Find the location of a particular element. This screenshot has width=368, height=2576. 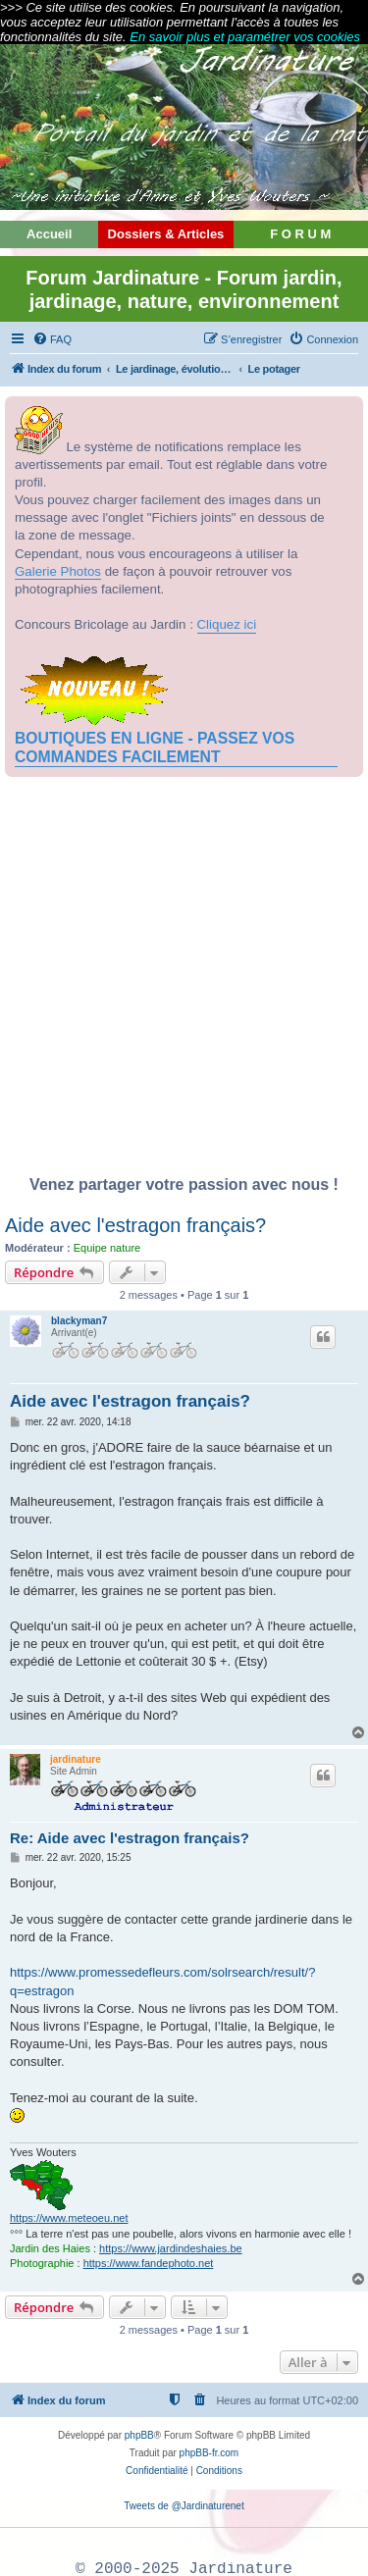

phpBB is located at coordinates (139, 2435).